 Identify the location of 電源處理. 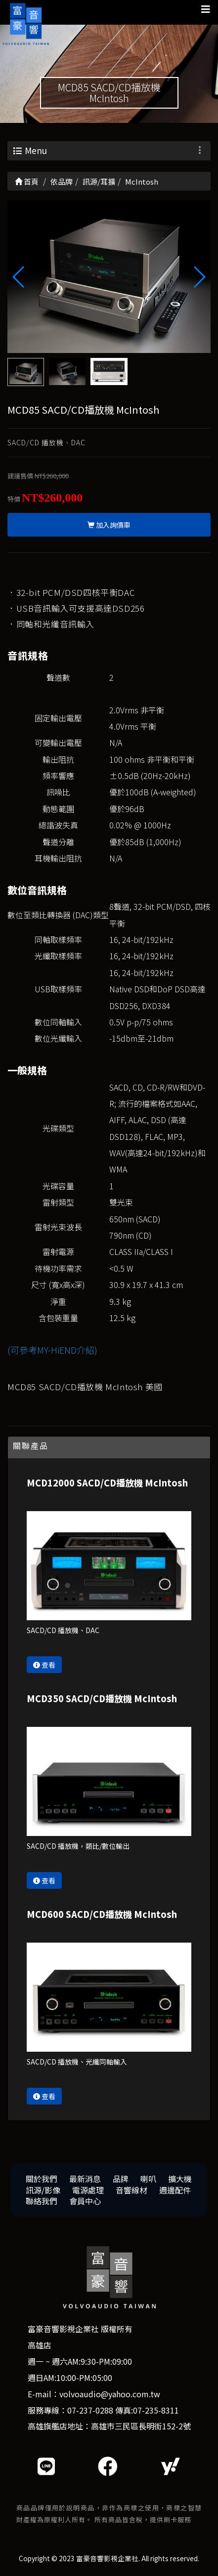
(88, 2190).